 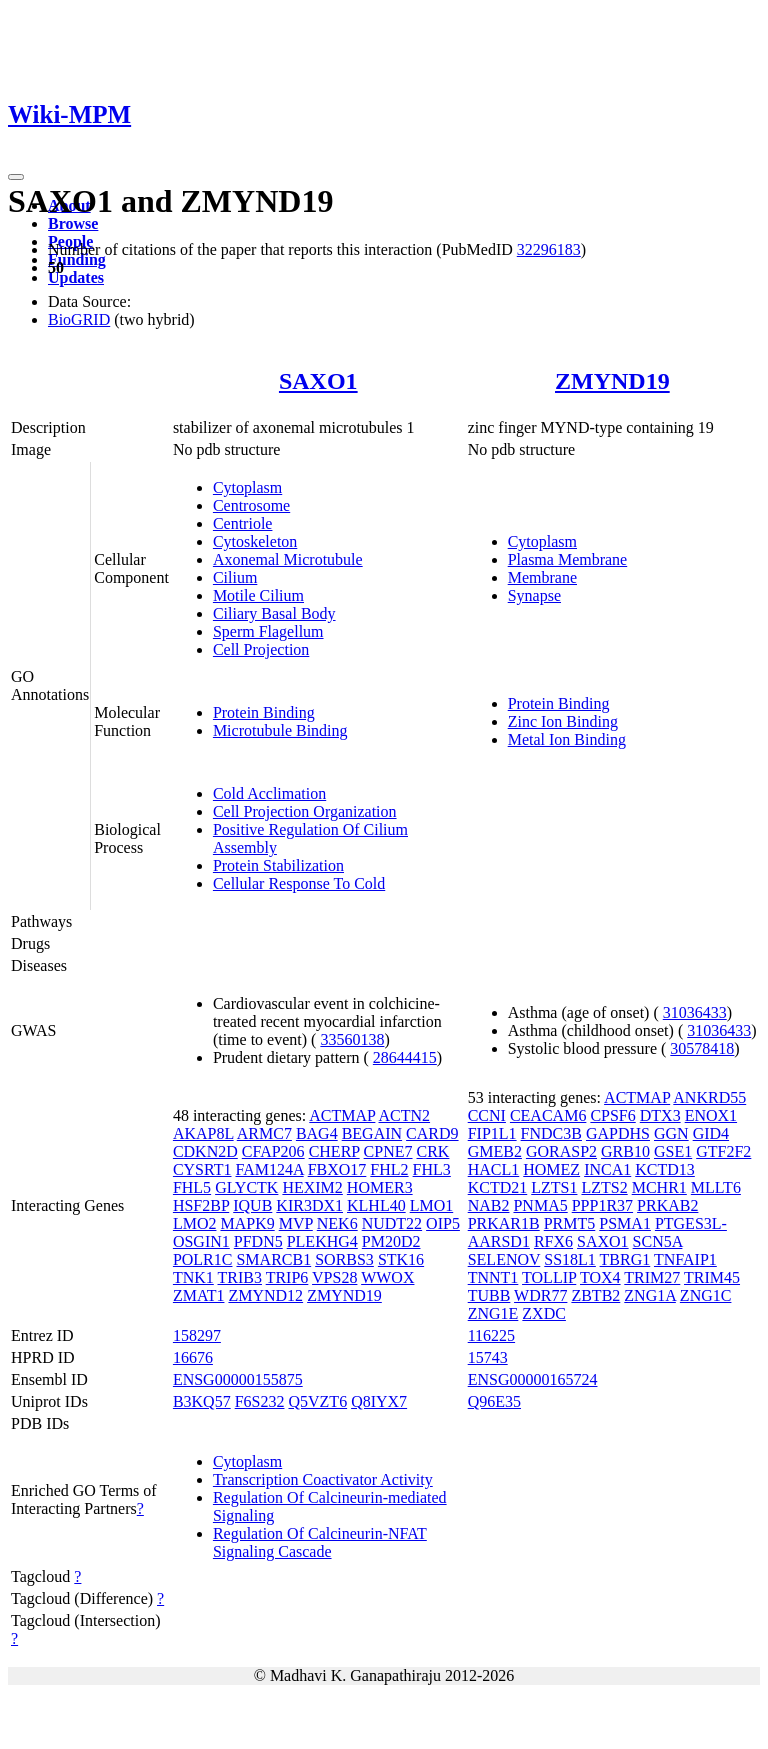 What do you see at coordinates (270, 1169) in the screenshot?
I see `FAM124A` at bounding box center [270, 1169].